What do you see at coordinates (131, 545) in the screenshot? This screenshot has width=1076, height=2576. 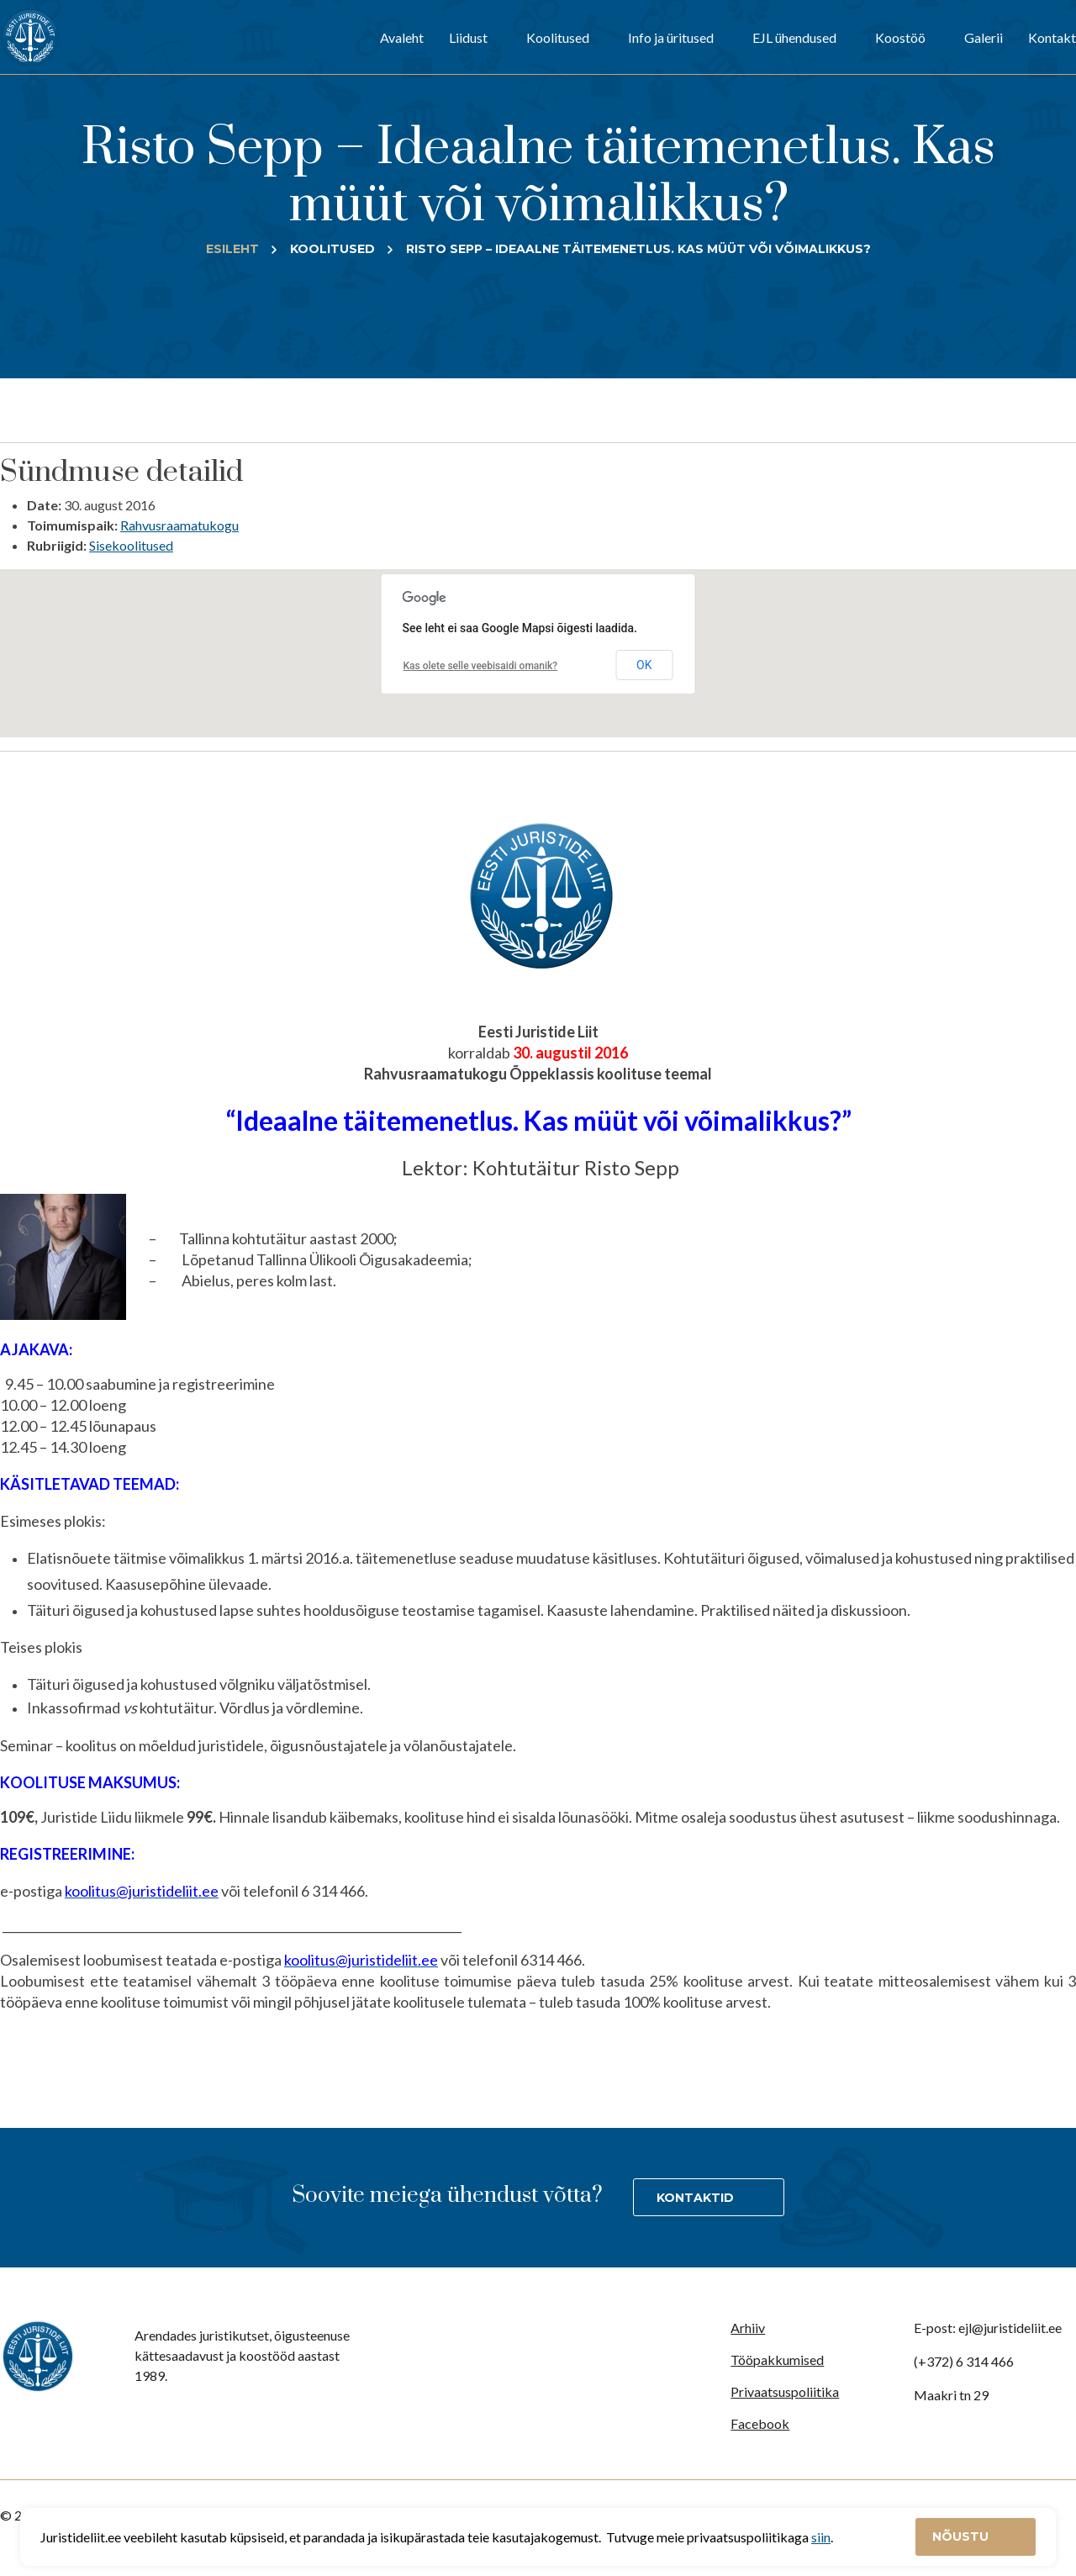 I see `Sisekoolitused` at bounding box center [131, 545].